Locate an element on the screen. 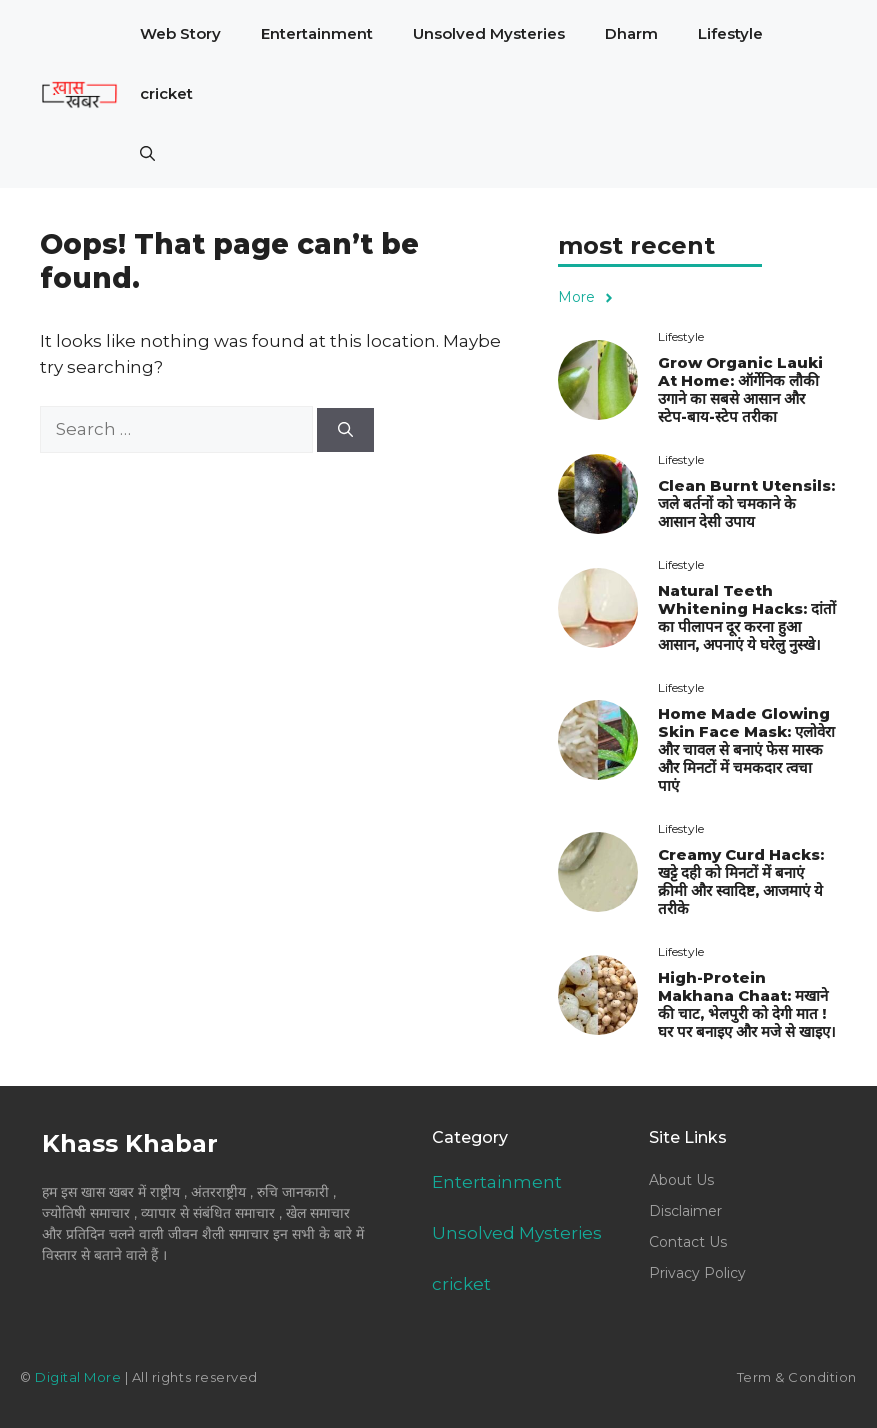 The image size is (877, 1428). Unsolved Mysteries is located at coordinates (489, 33).